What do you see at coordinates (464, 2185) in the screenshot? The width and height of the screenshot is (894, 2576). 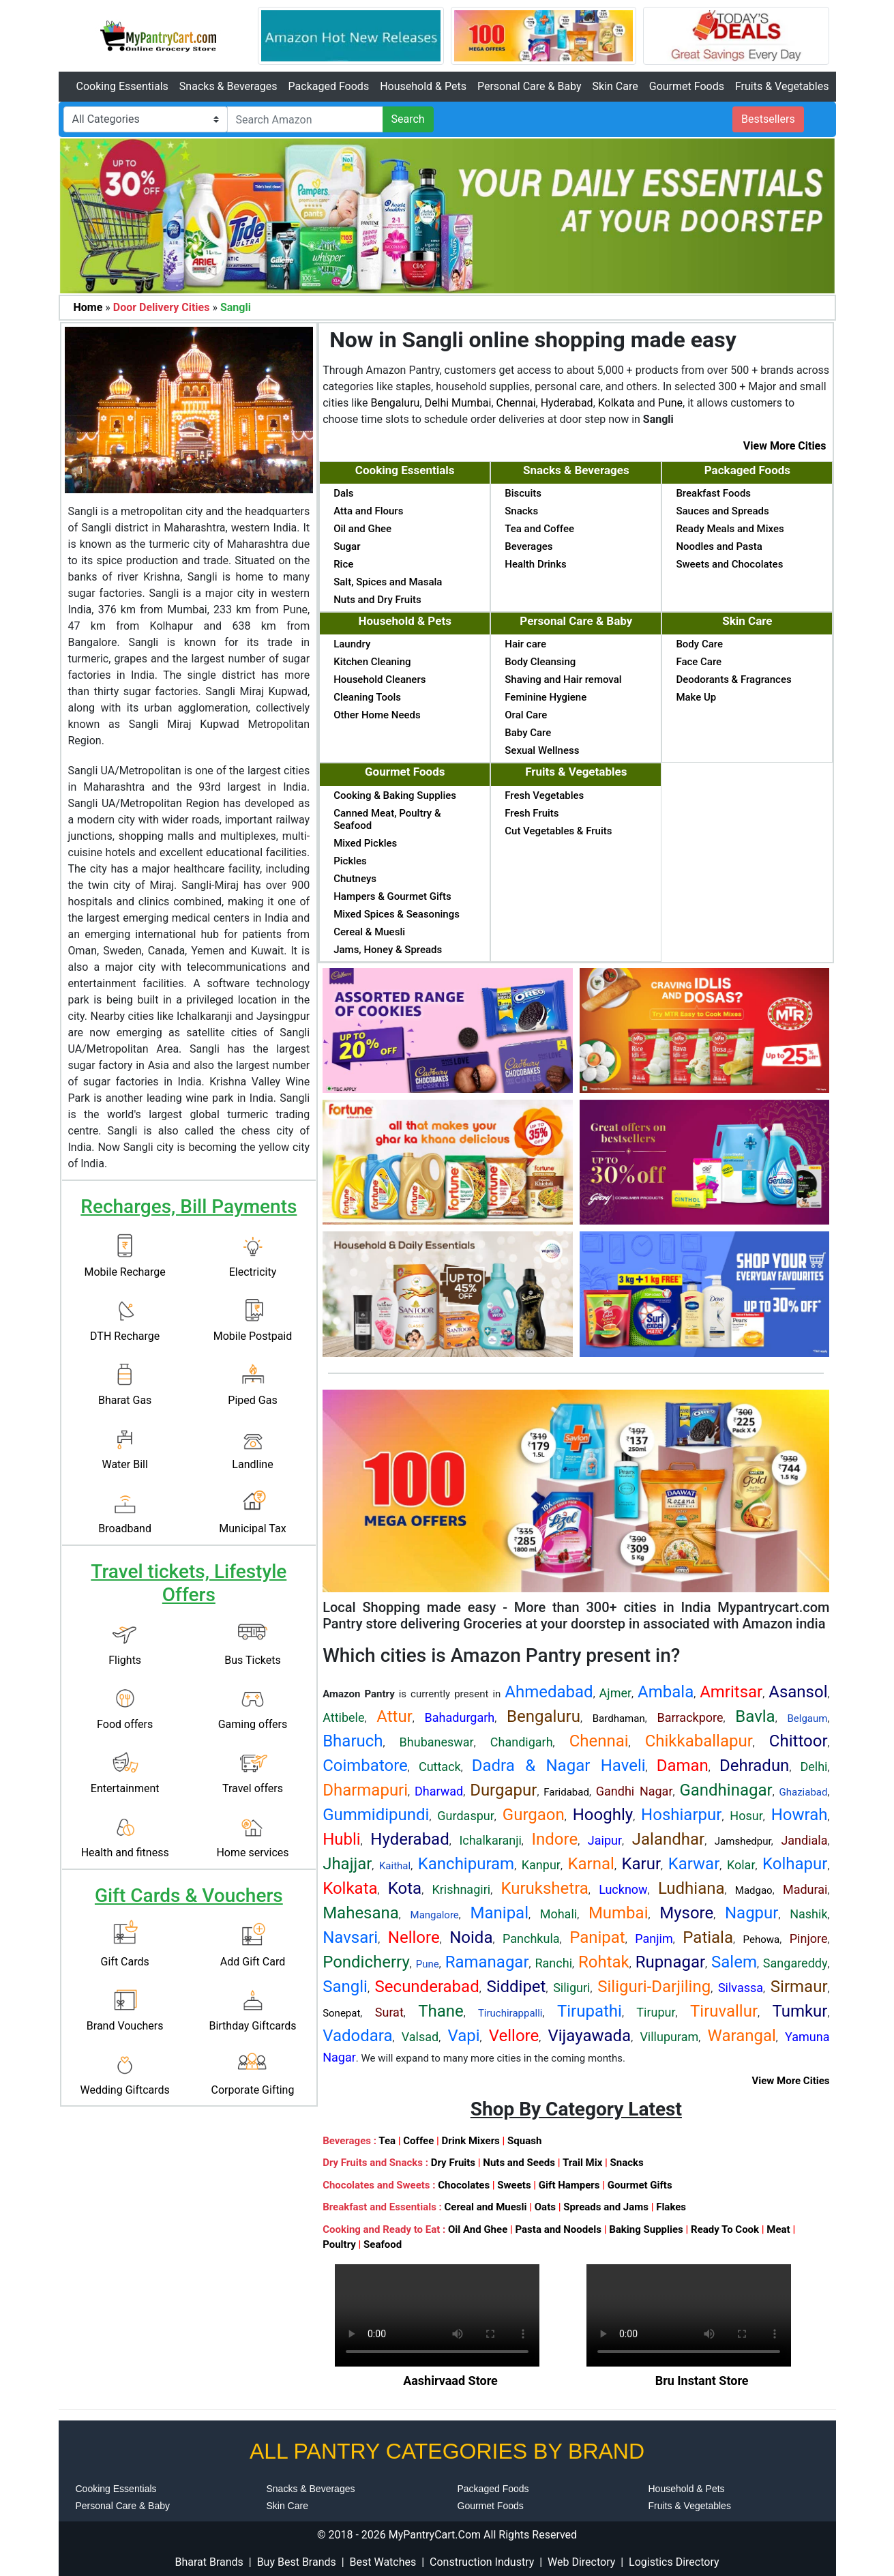 I see `Chocolates` at bounding box center [464, 2185].